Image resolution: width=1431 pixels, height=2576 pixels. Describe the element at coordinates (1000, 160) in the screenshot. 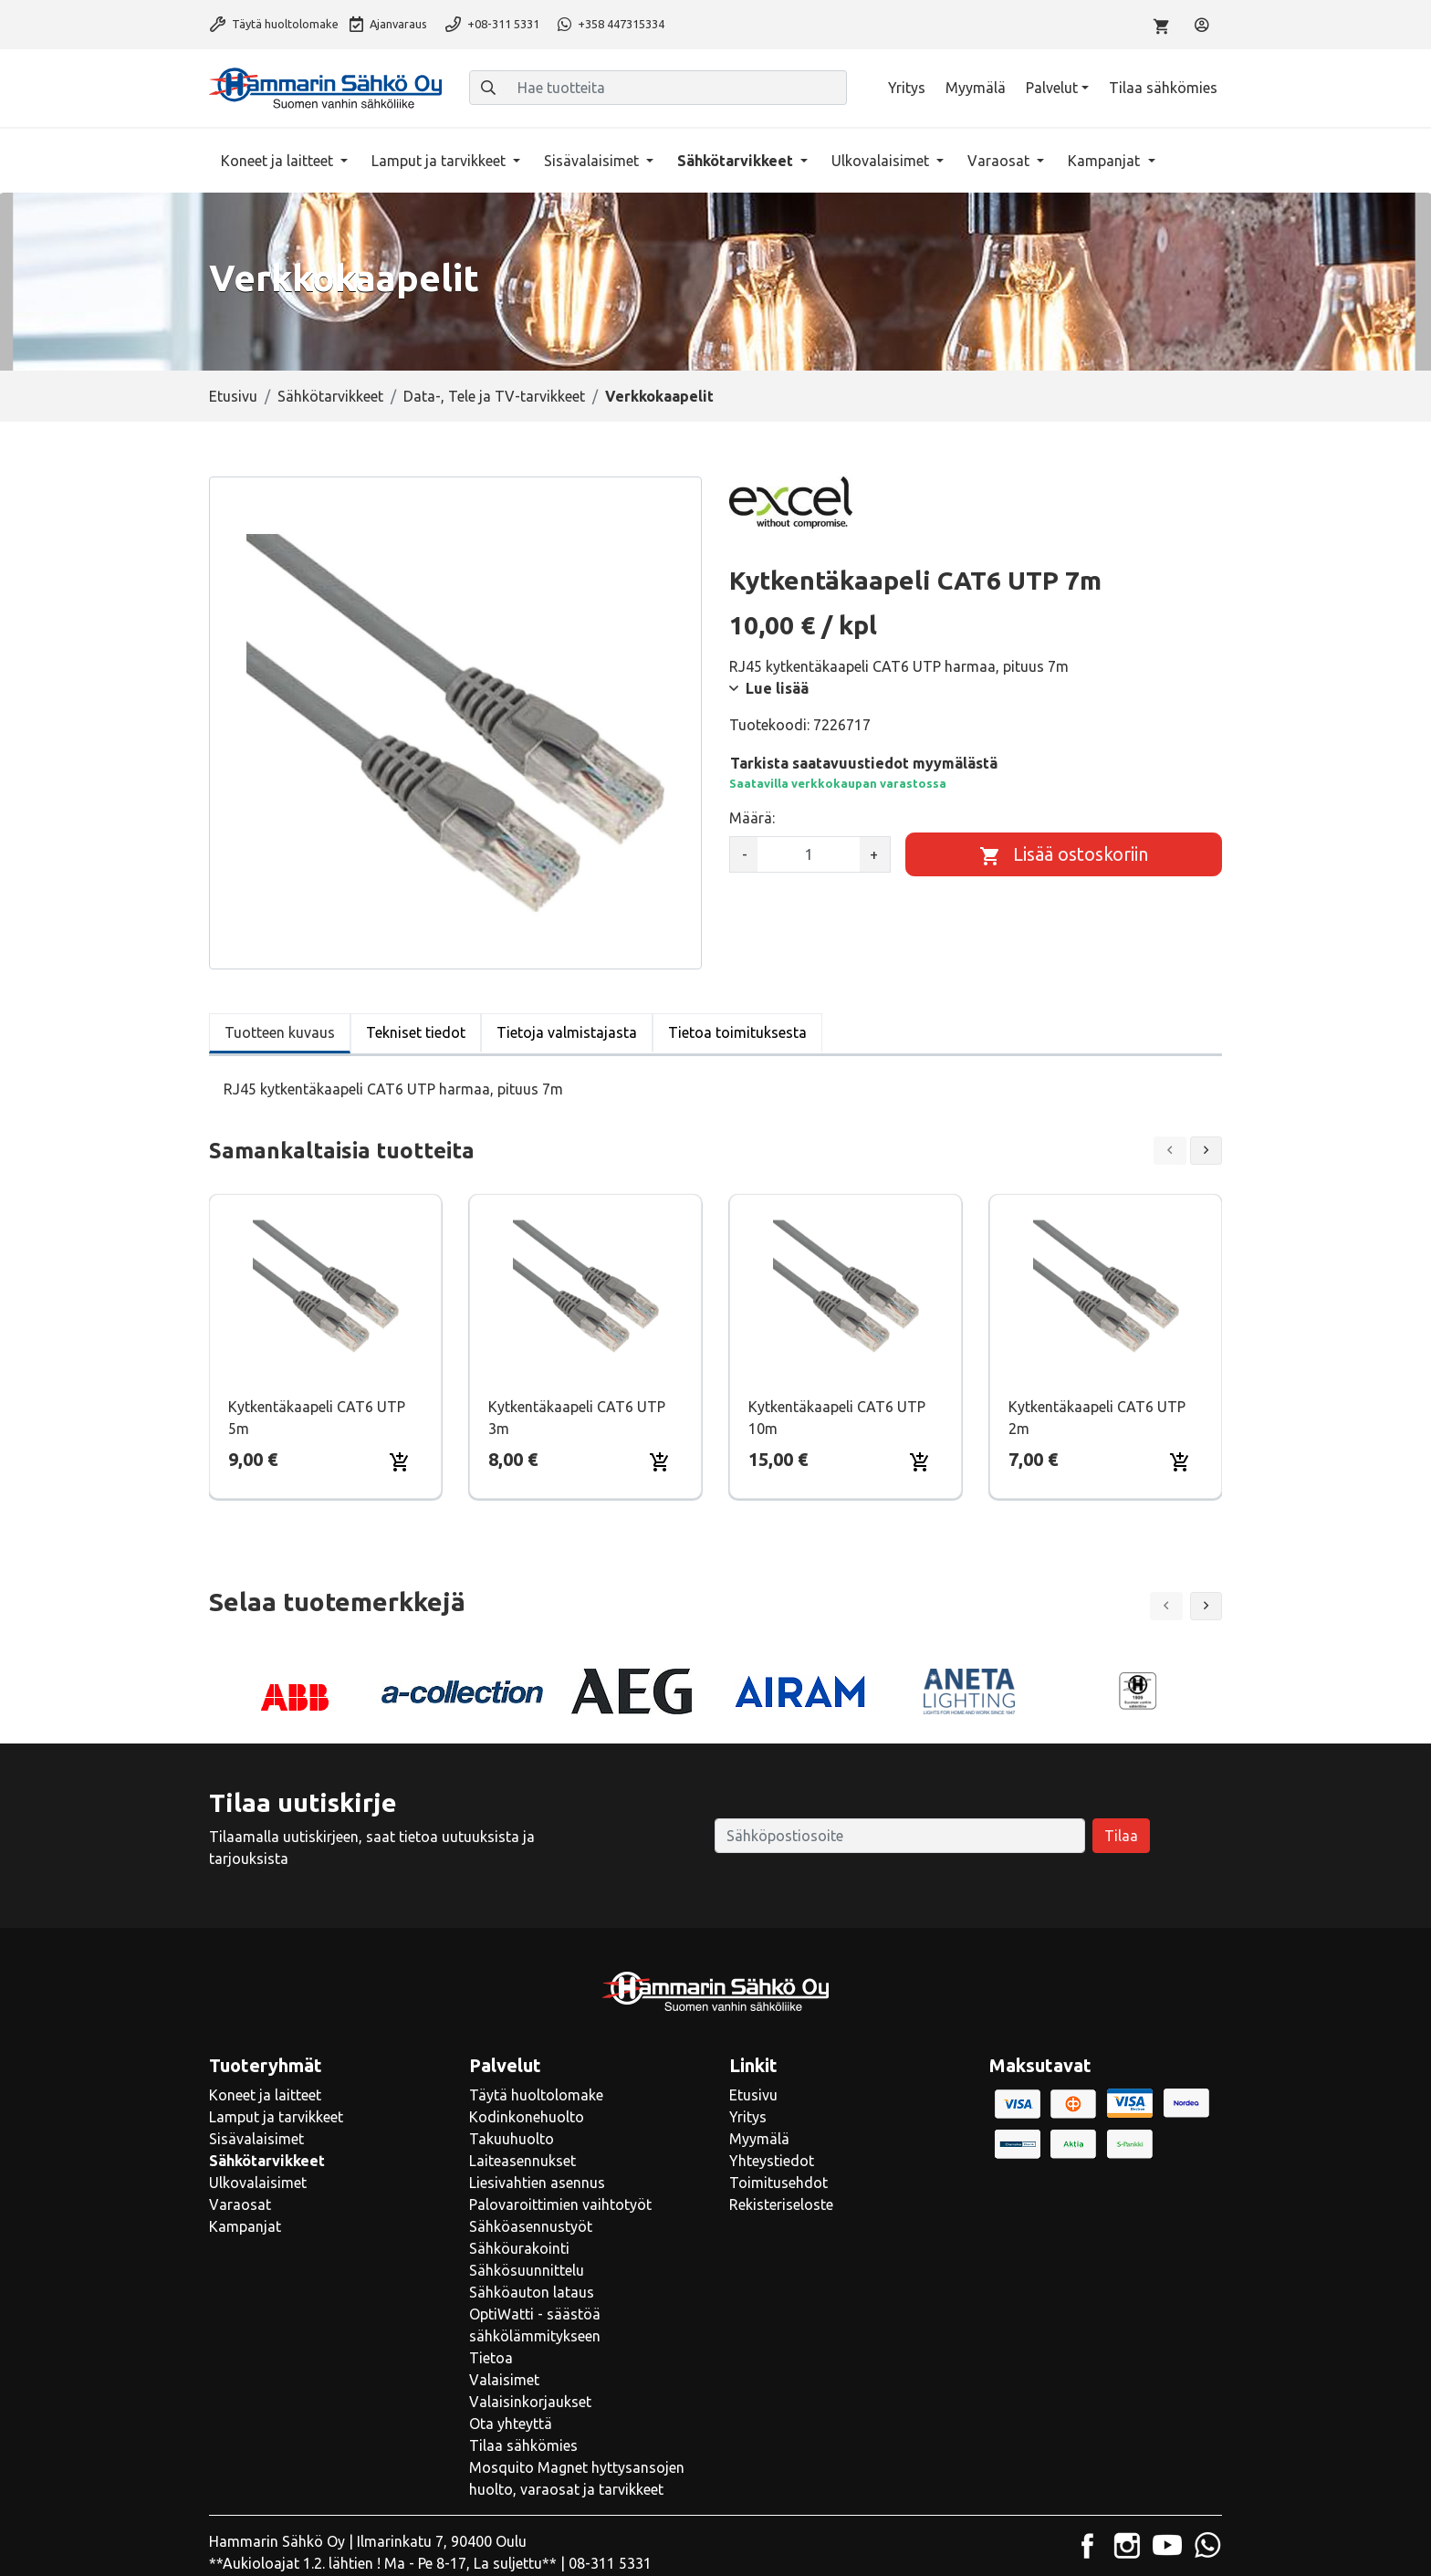

I see `Varaosat` at that location.